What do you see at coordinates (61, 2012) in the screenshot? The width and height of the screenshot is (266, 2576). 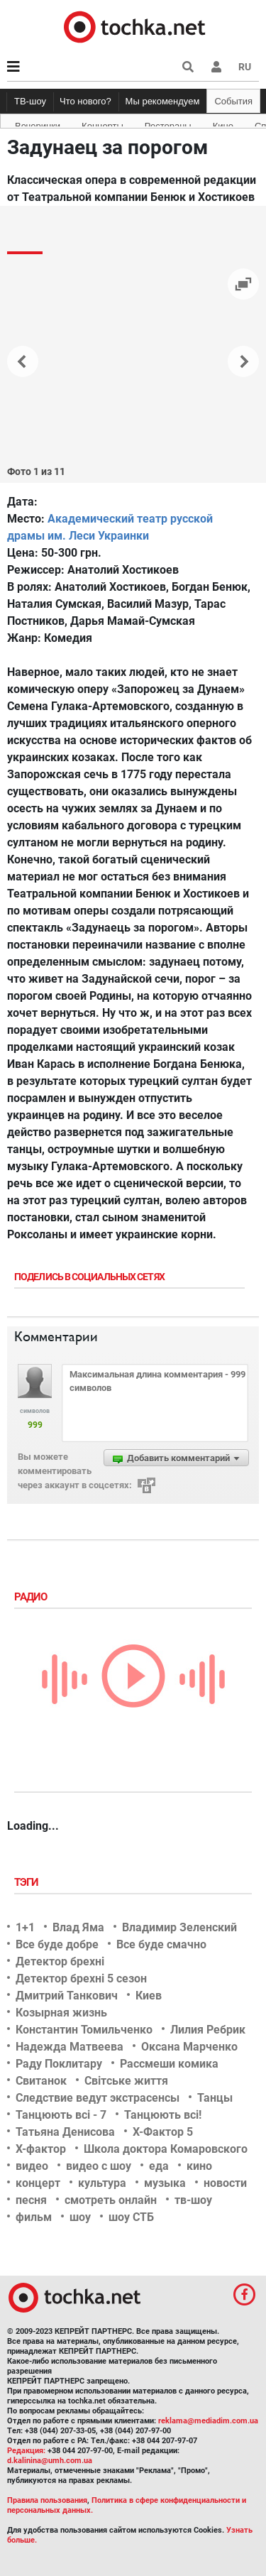 I see `Козырная жизнь` at bounding box center [61, 2012].